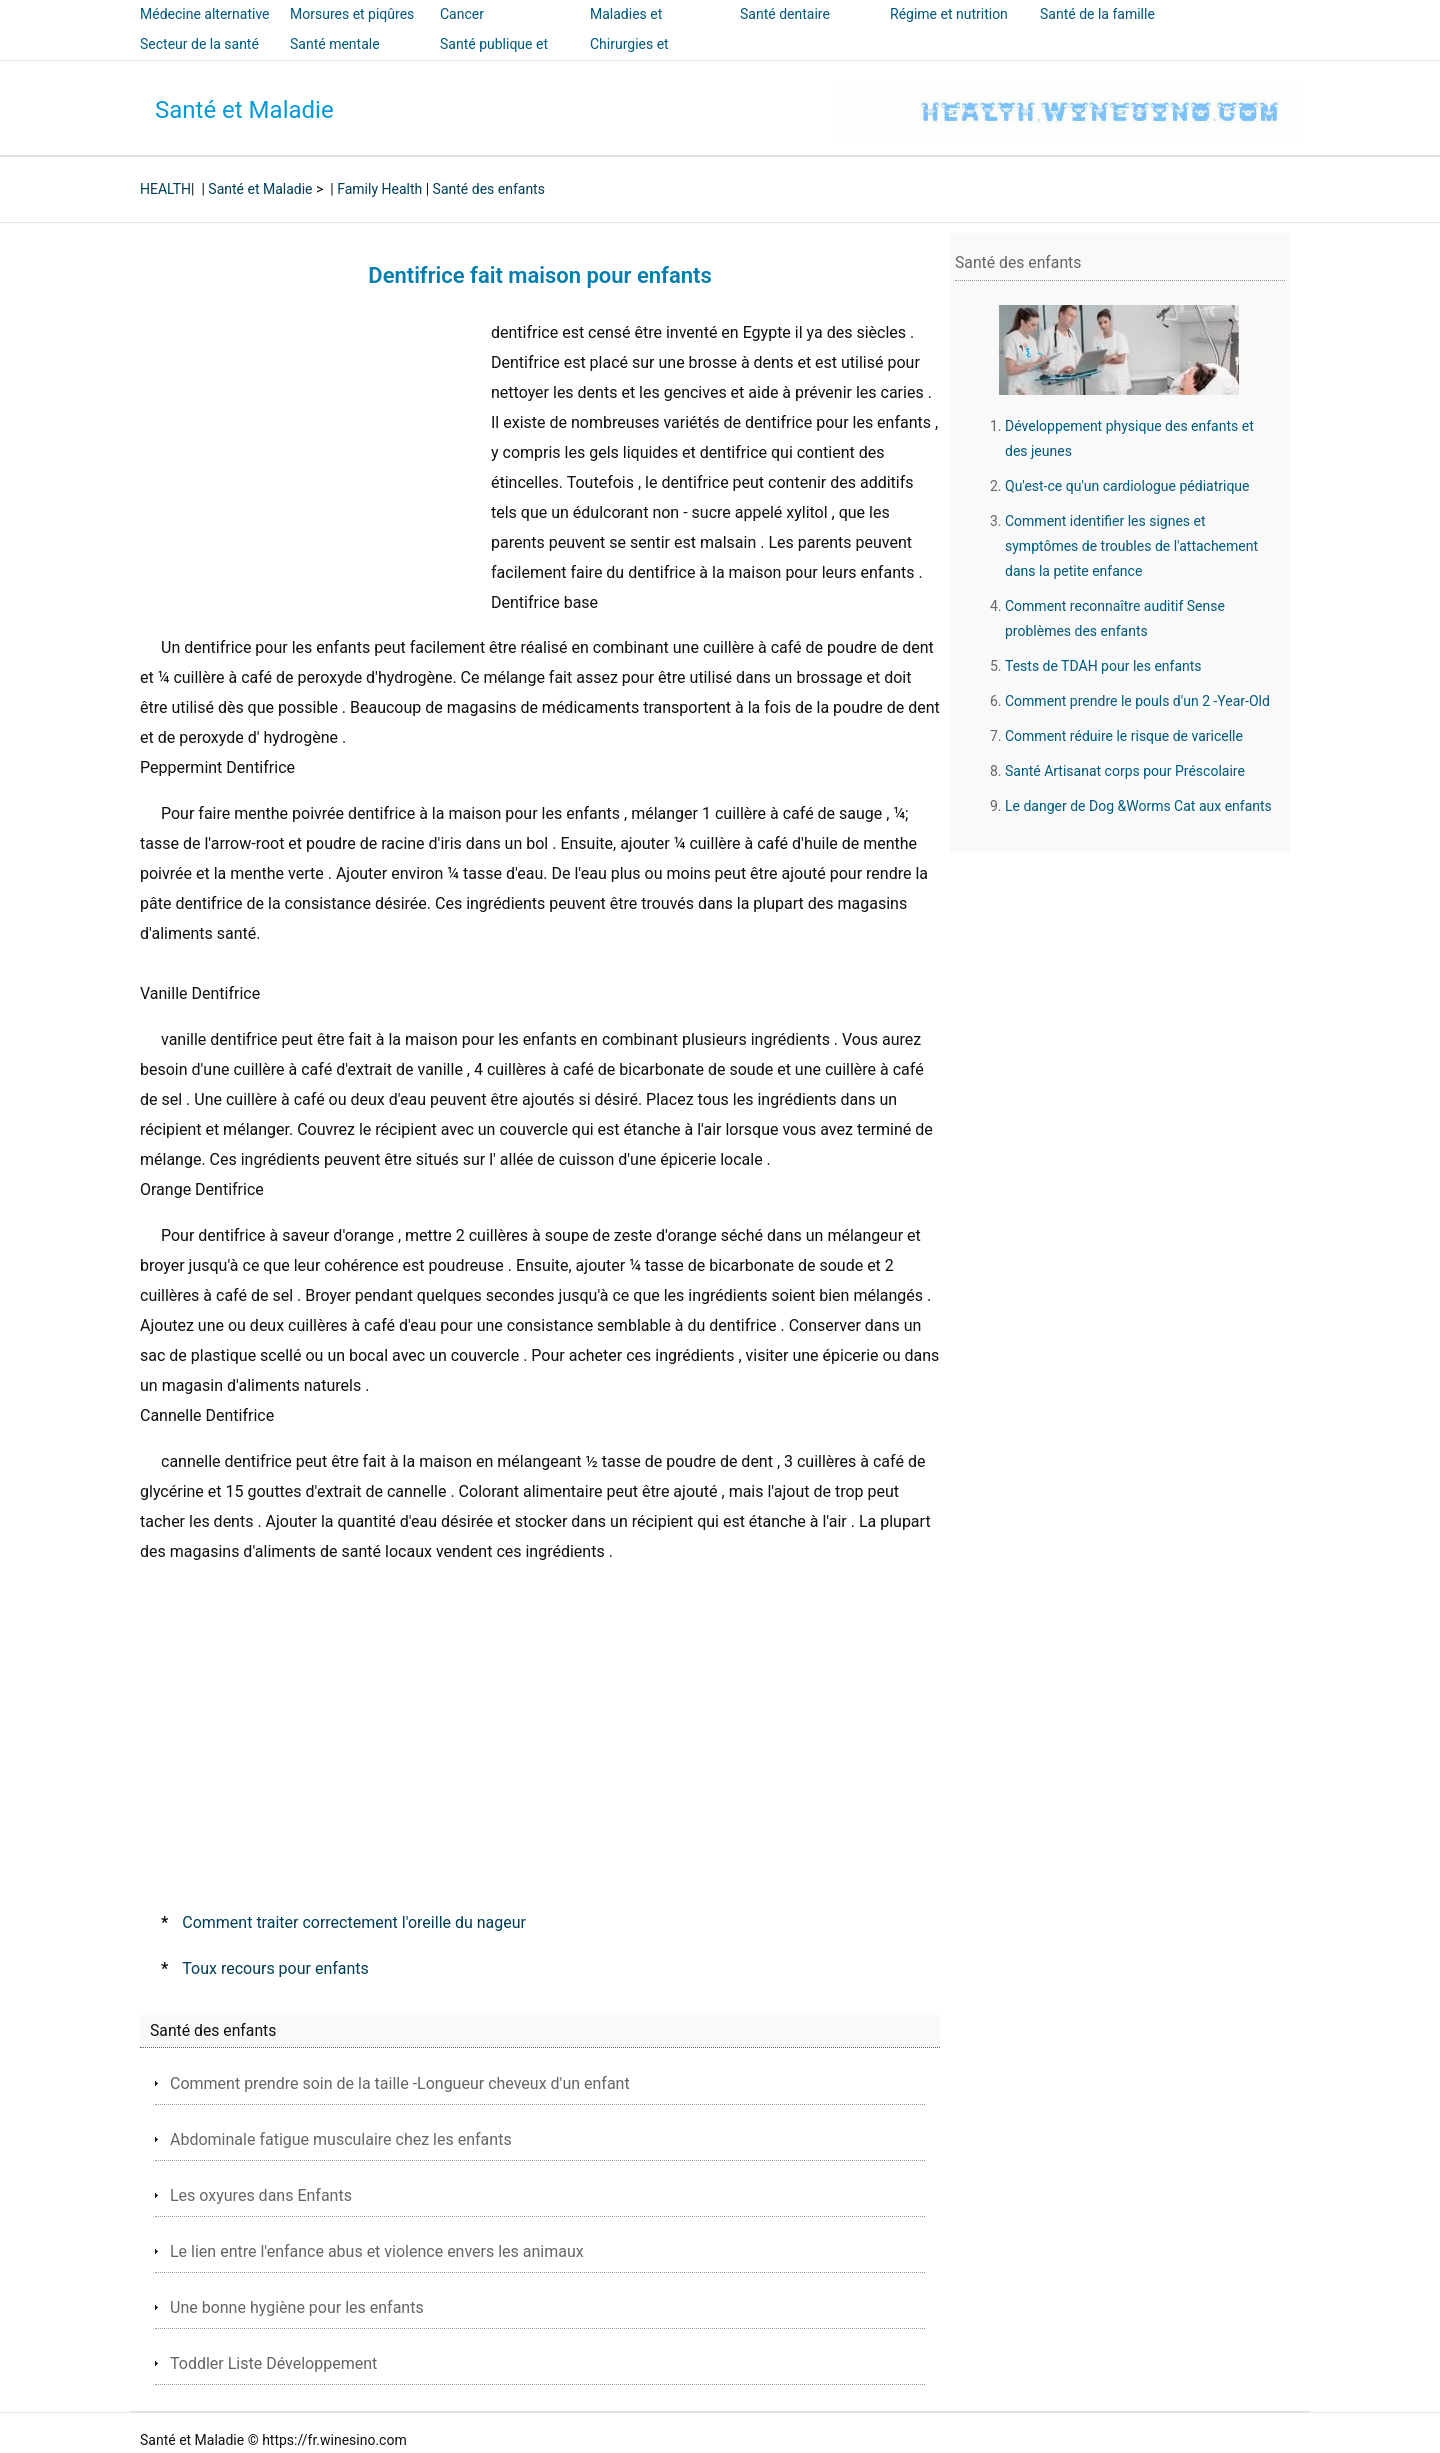  What do you see at coordinates (297, 2307) in the screenshot?
I see `Une bonne hygiène pour les enfants` at bounding box center [297, 2307].